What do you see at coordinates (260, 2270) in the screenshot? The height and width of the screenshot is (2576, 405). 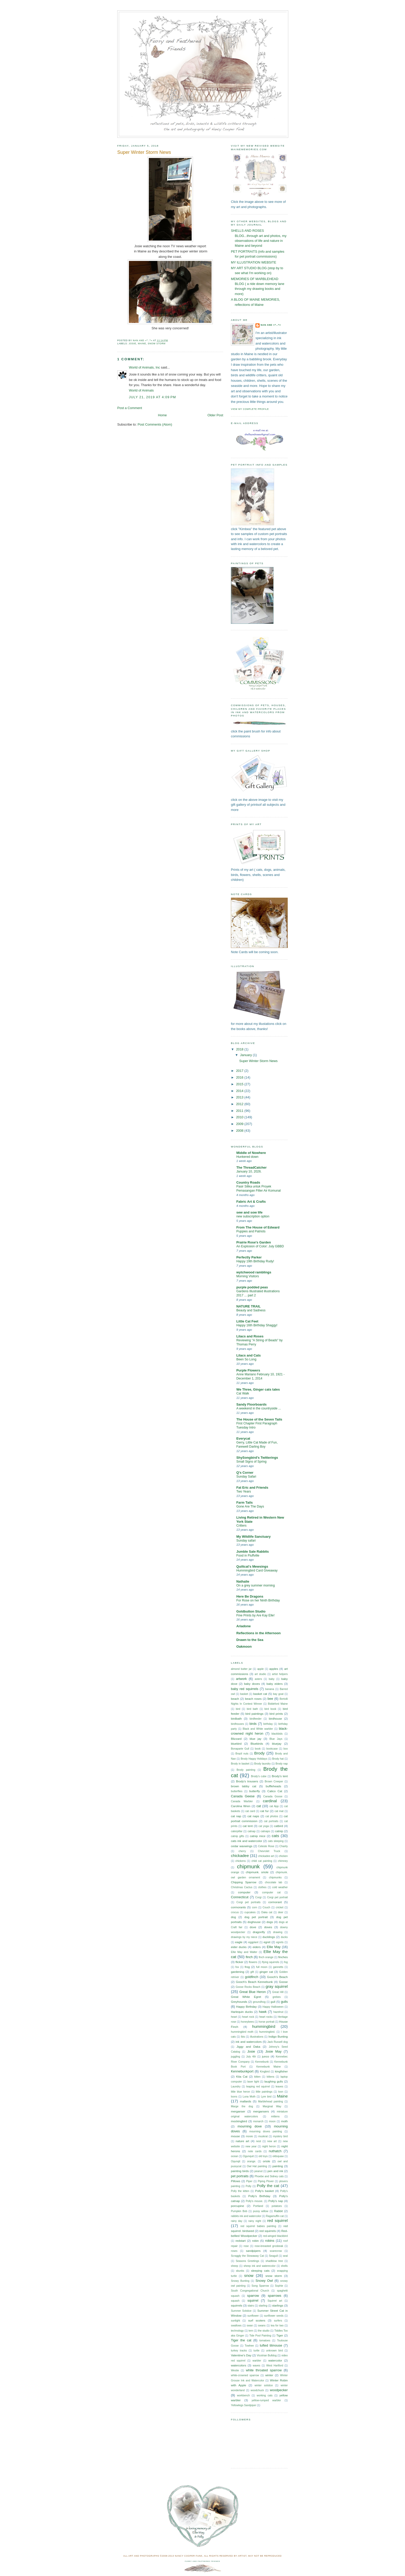 I see `sleeping cats` at bounding box center [260, 2270].